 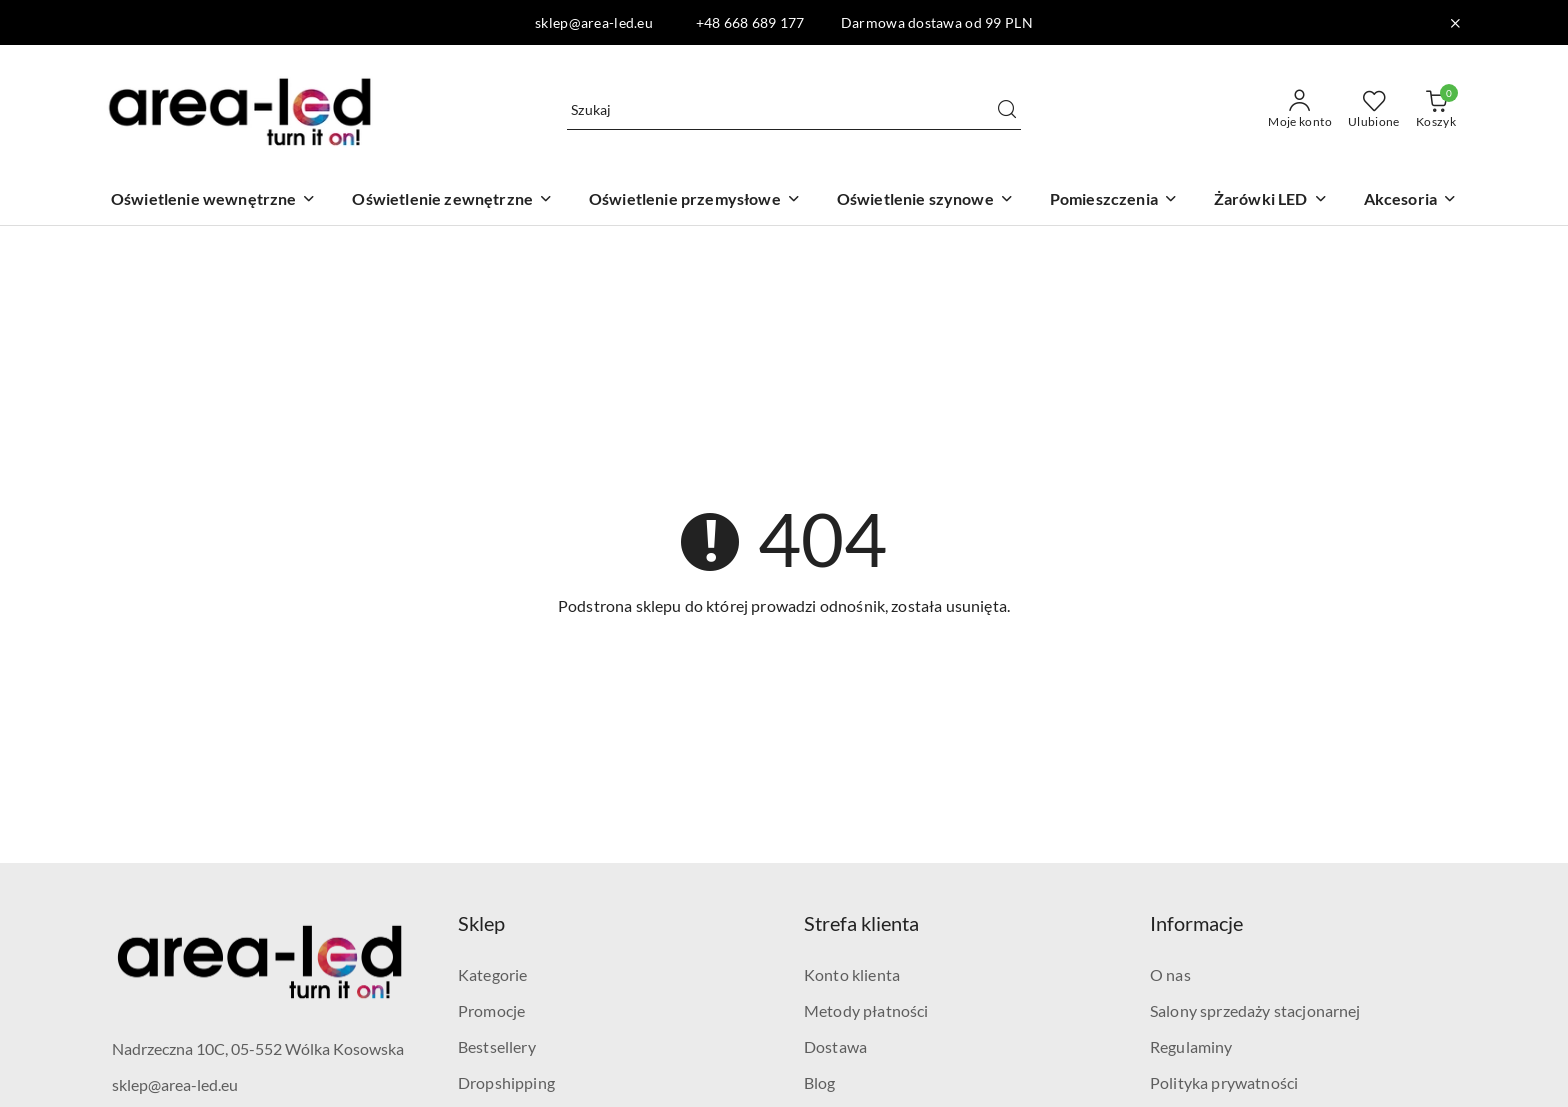 What do you see at coordinates (835, 1046) in the screenshot?
I see `Dostawa` at bounding box center [835, 1046].